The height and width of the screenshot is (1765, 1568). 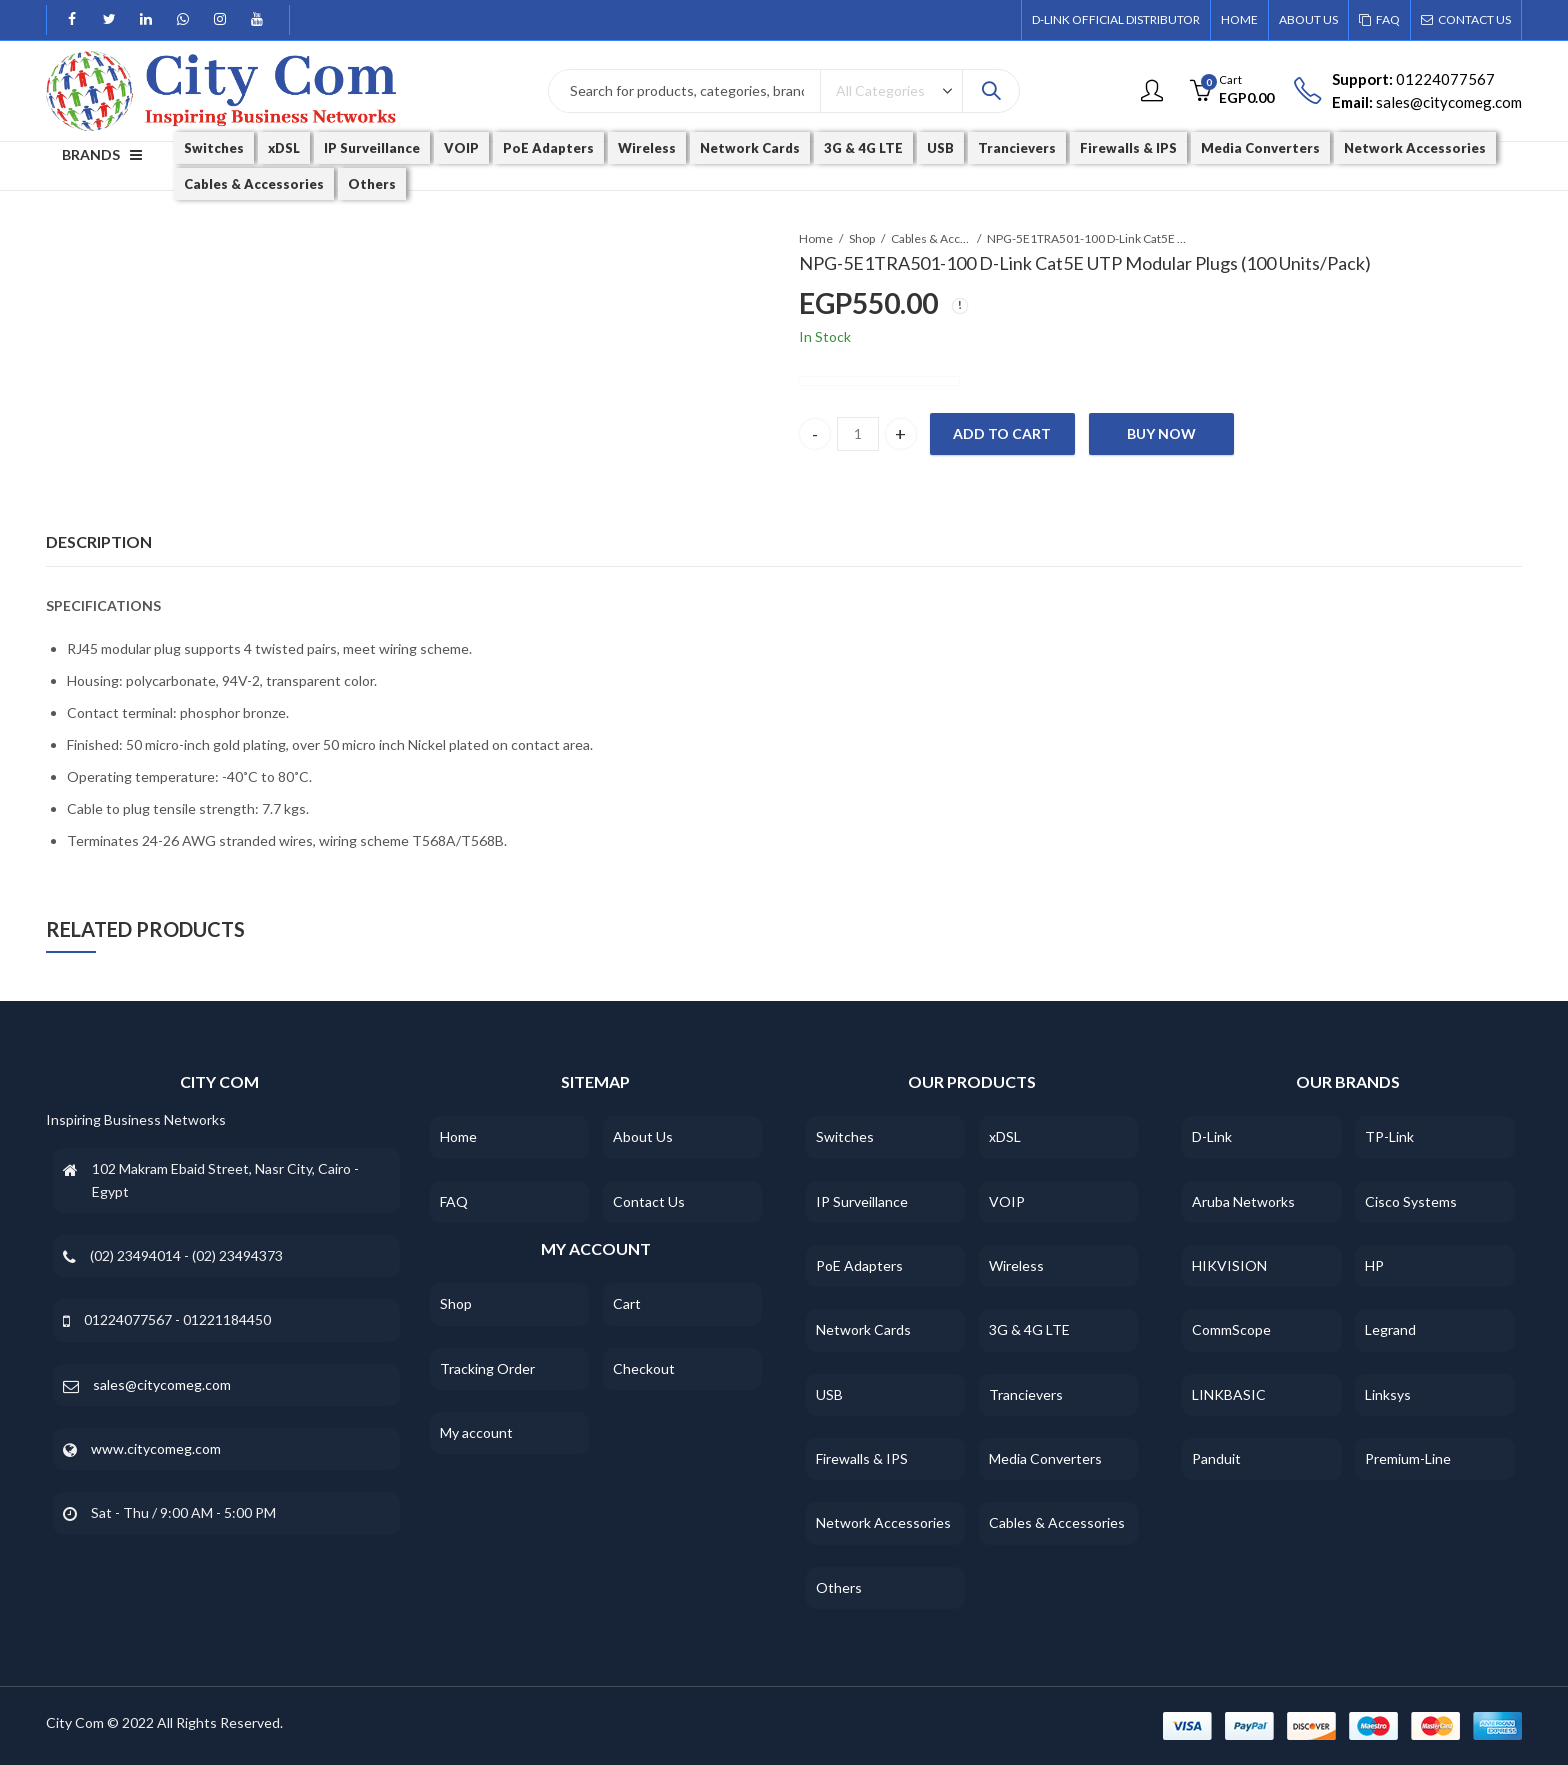 I want to click on Tracking Order, so click(x=487, y=1368).